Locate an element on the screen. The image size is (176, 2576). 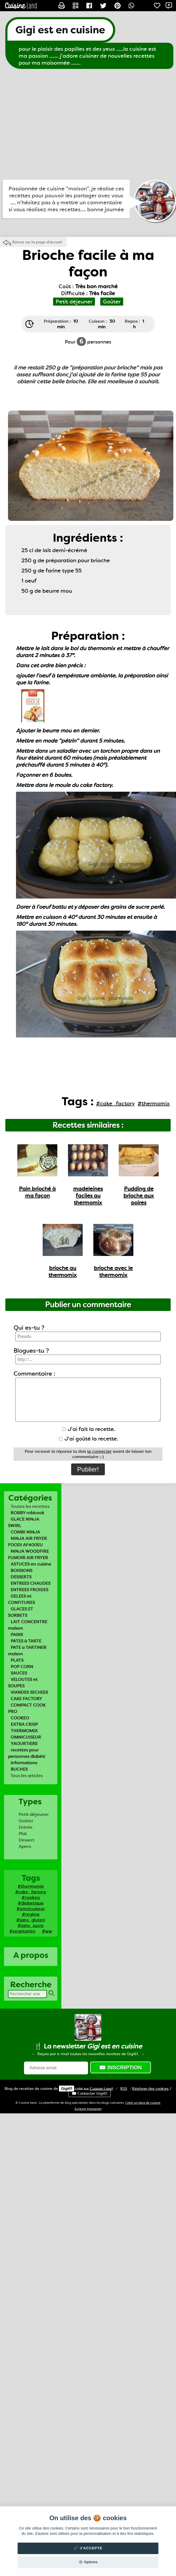
COOKEO is located at coordinates (20, 1718).